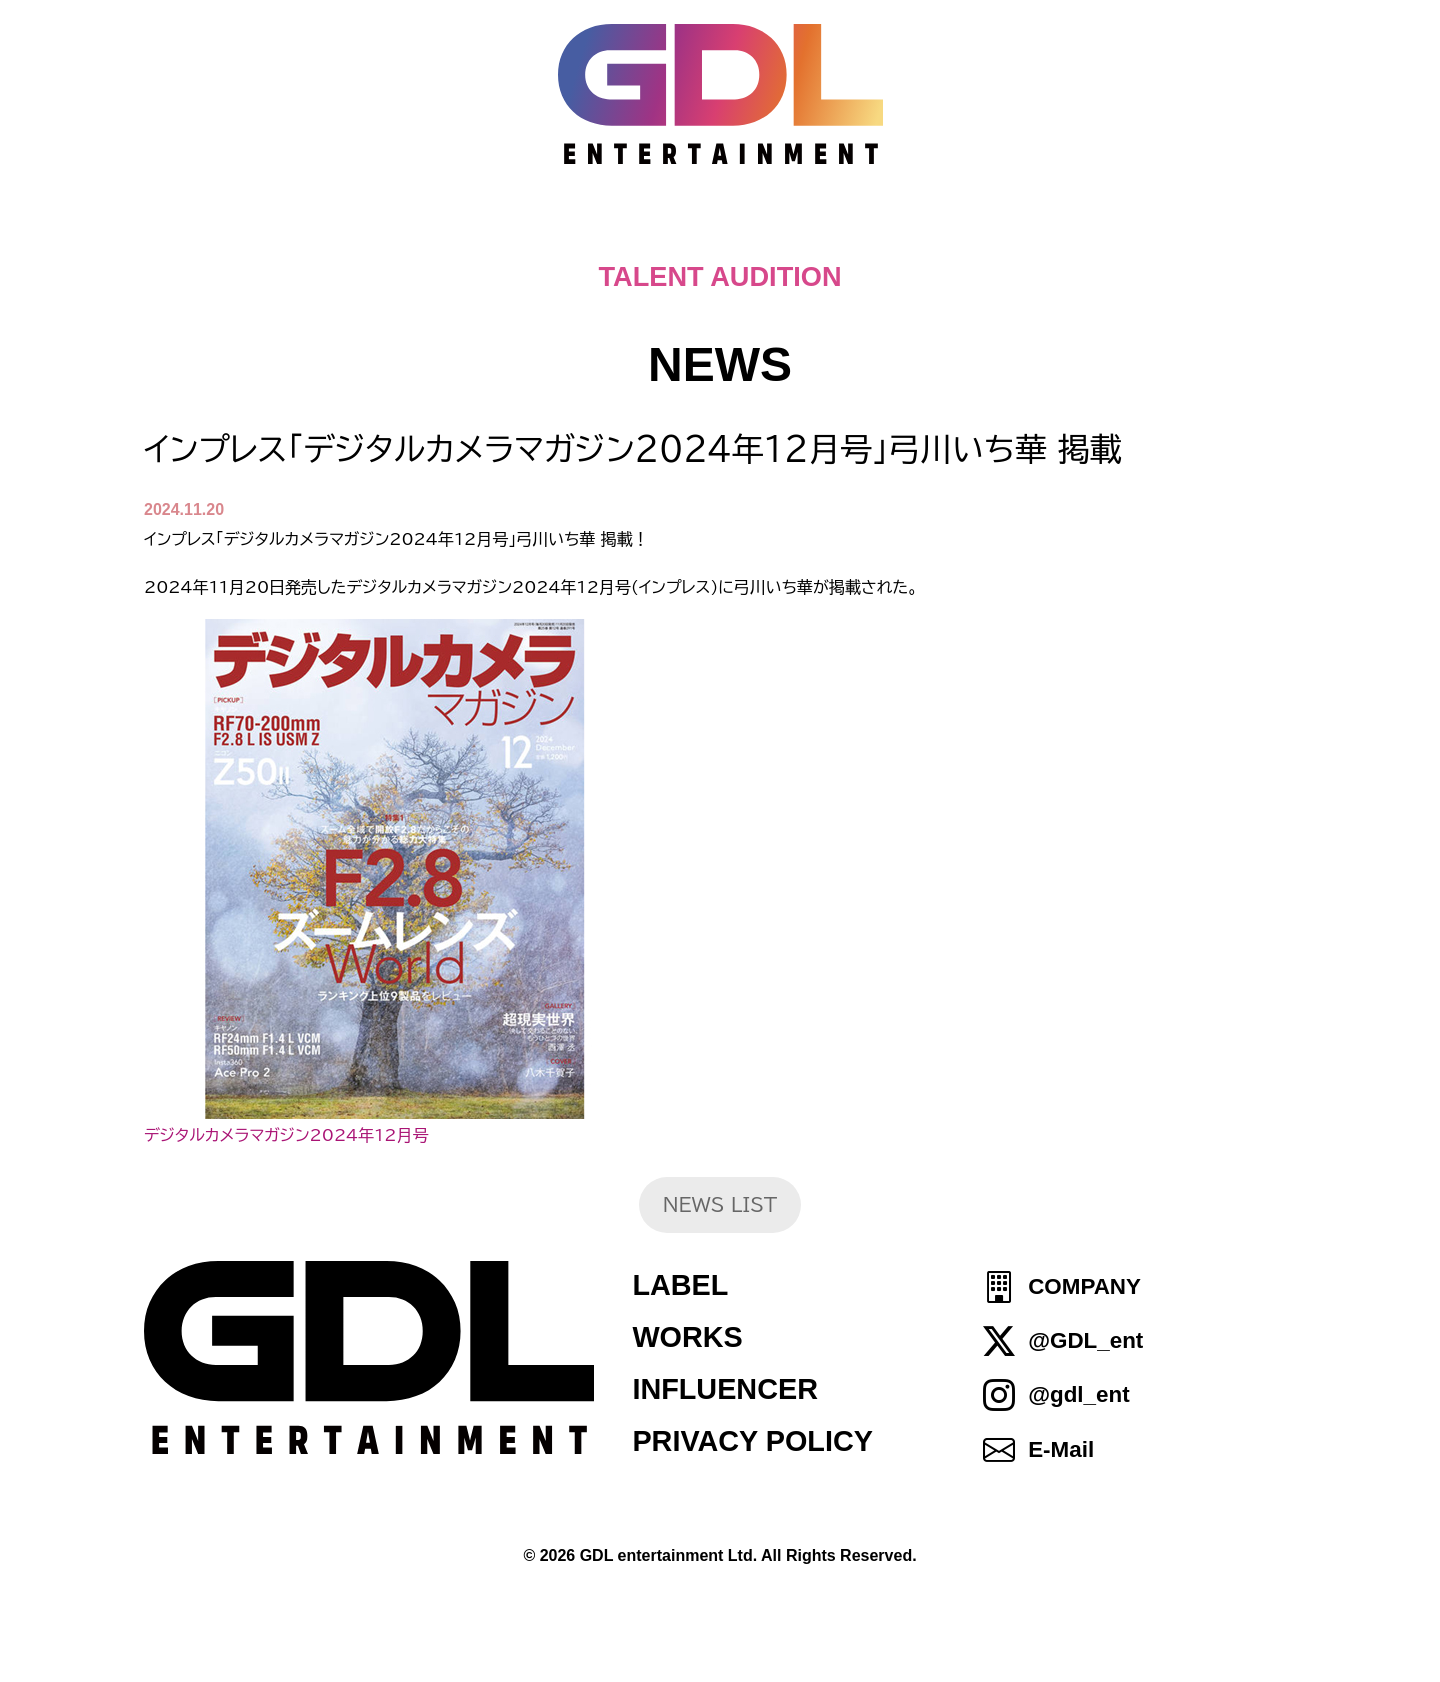  I want to click on WORKS, so click(687, 1337).